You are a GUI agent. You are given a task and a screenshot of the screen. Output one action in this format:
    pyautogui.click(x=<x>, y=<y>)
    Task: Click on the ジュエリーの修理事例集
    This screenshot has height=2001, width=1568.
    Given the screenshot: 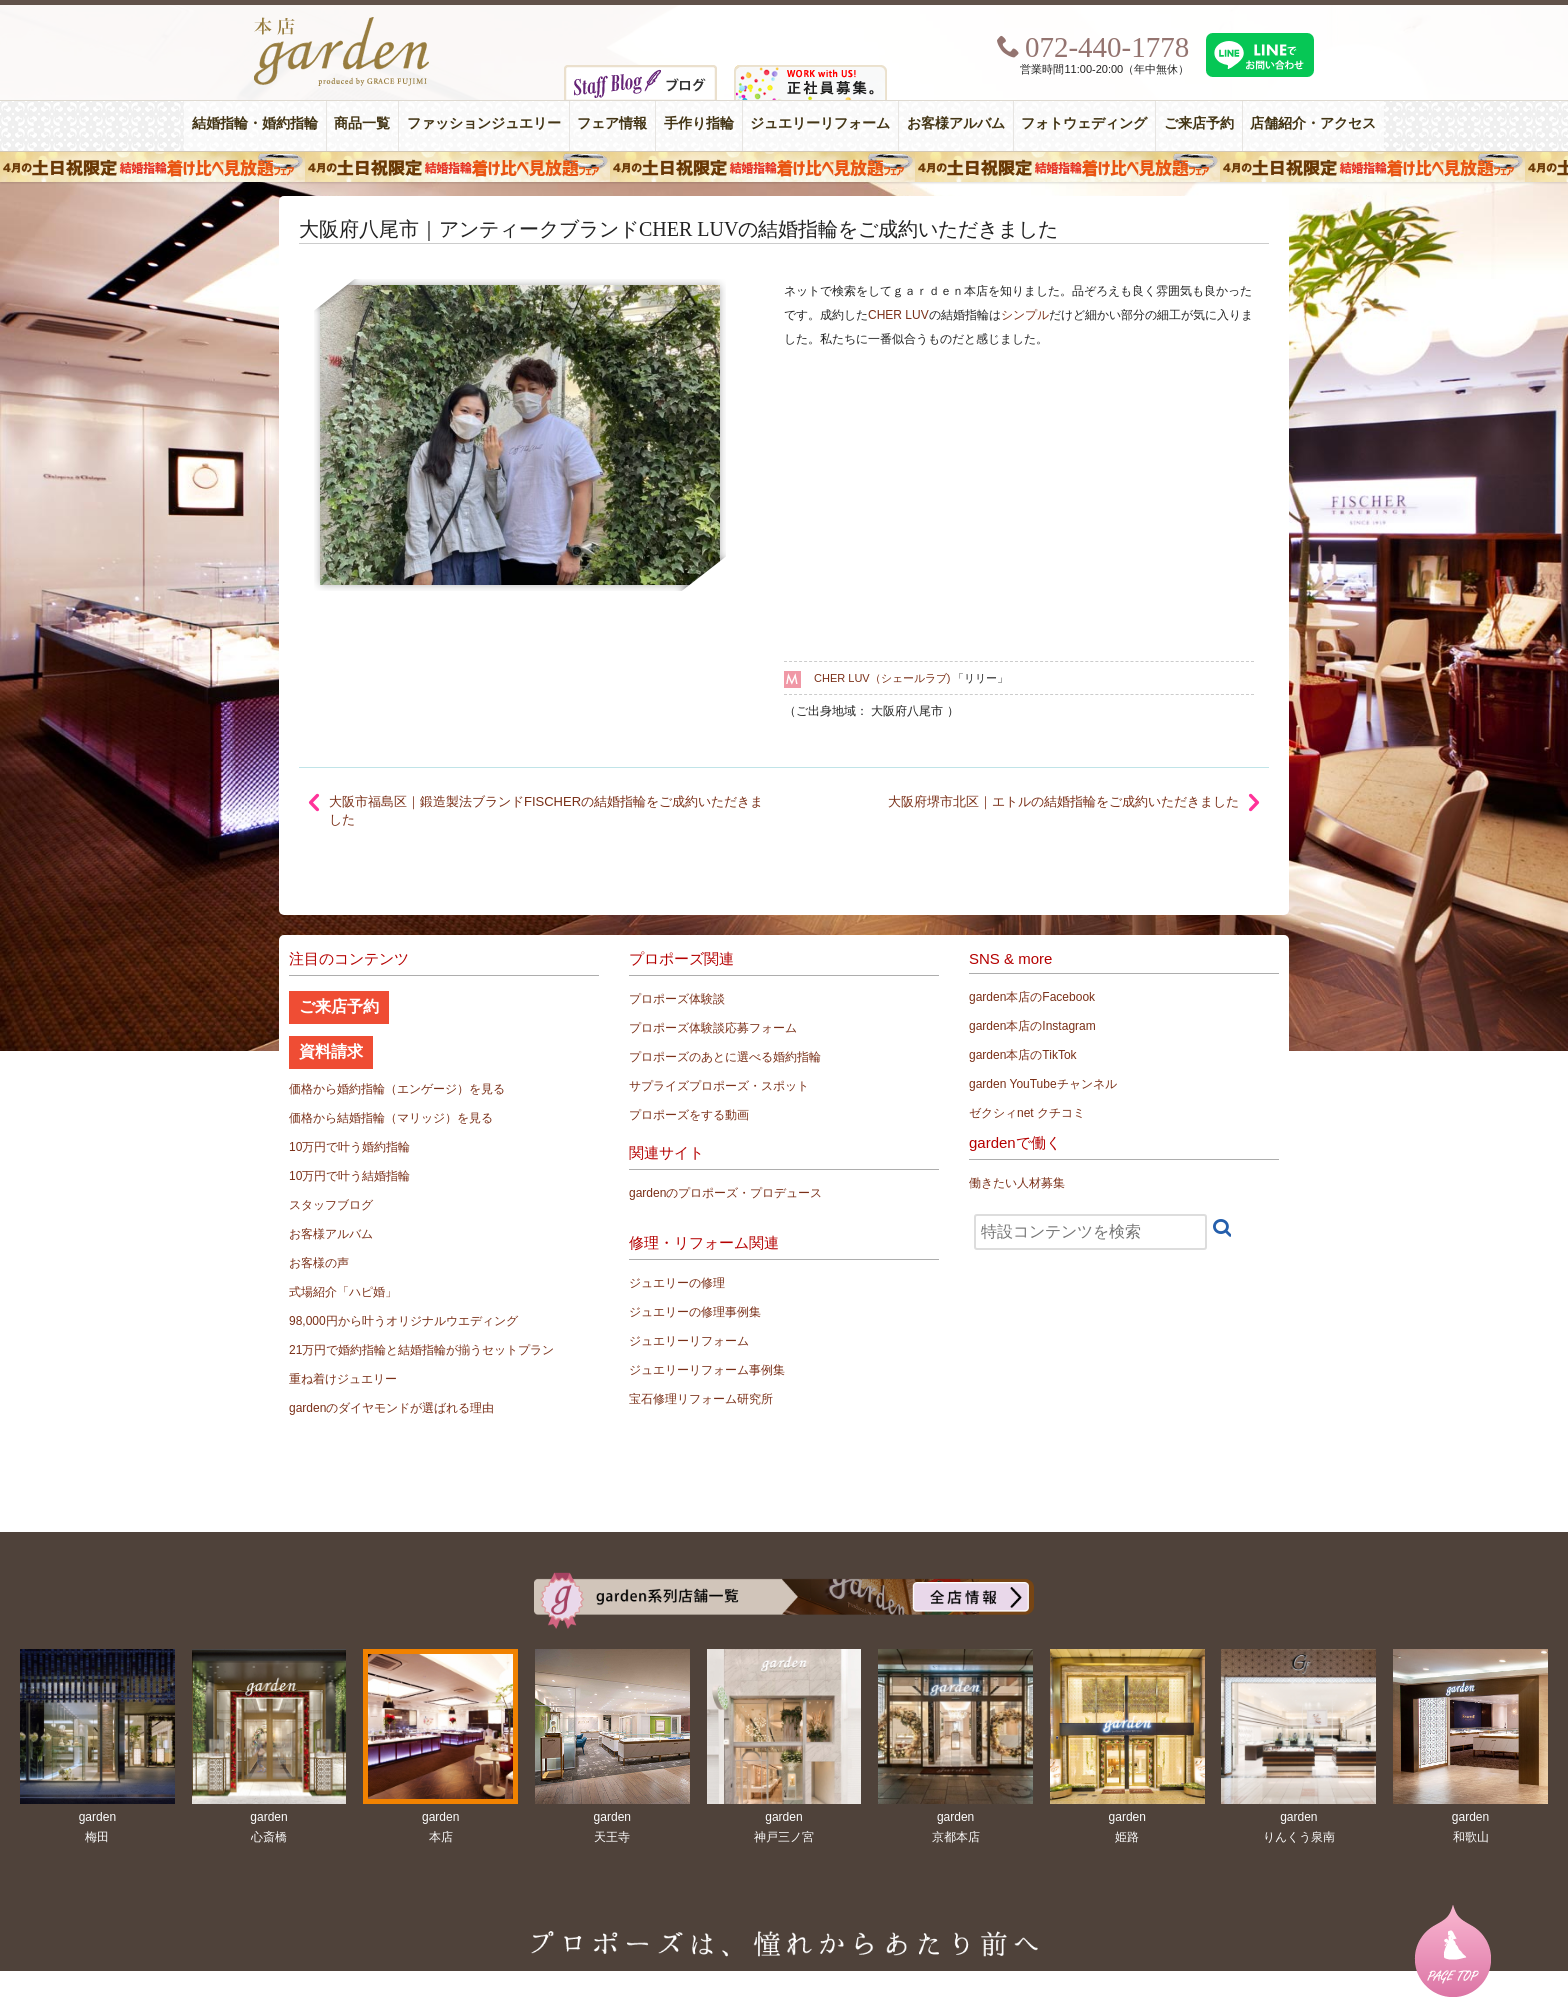 What is the action you would take?
    pyautogui.click(x=695, y=1312)
    